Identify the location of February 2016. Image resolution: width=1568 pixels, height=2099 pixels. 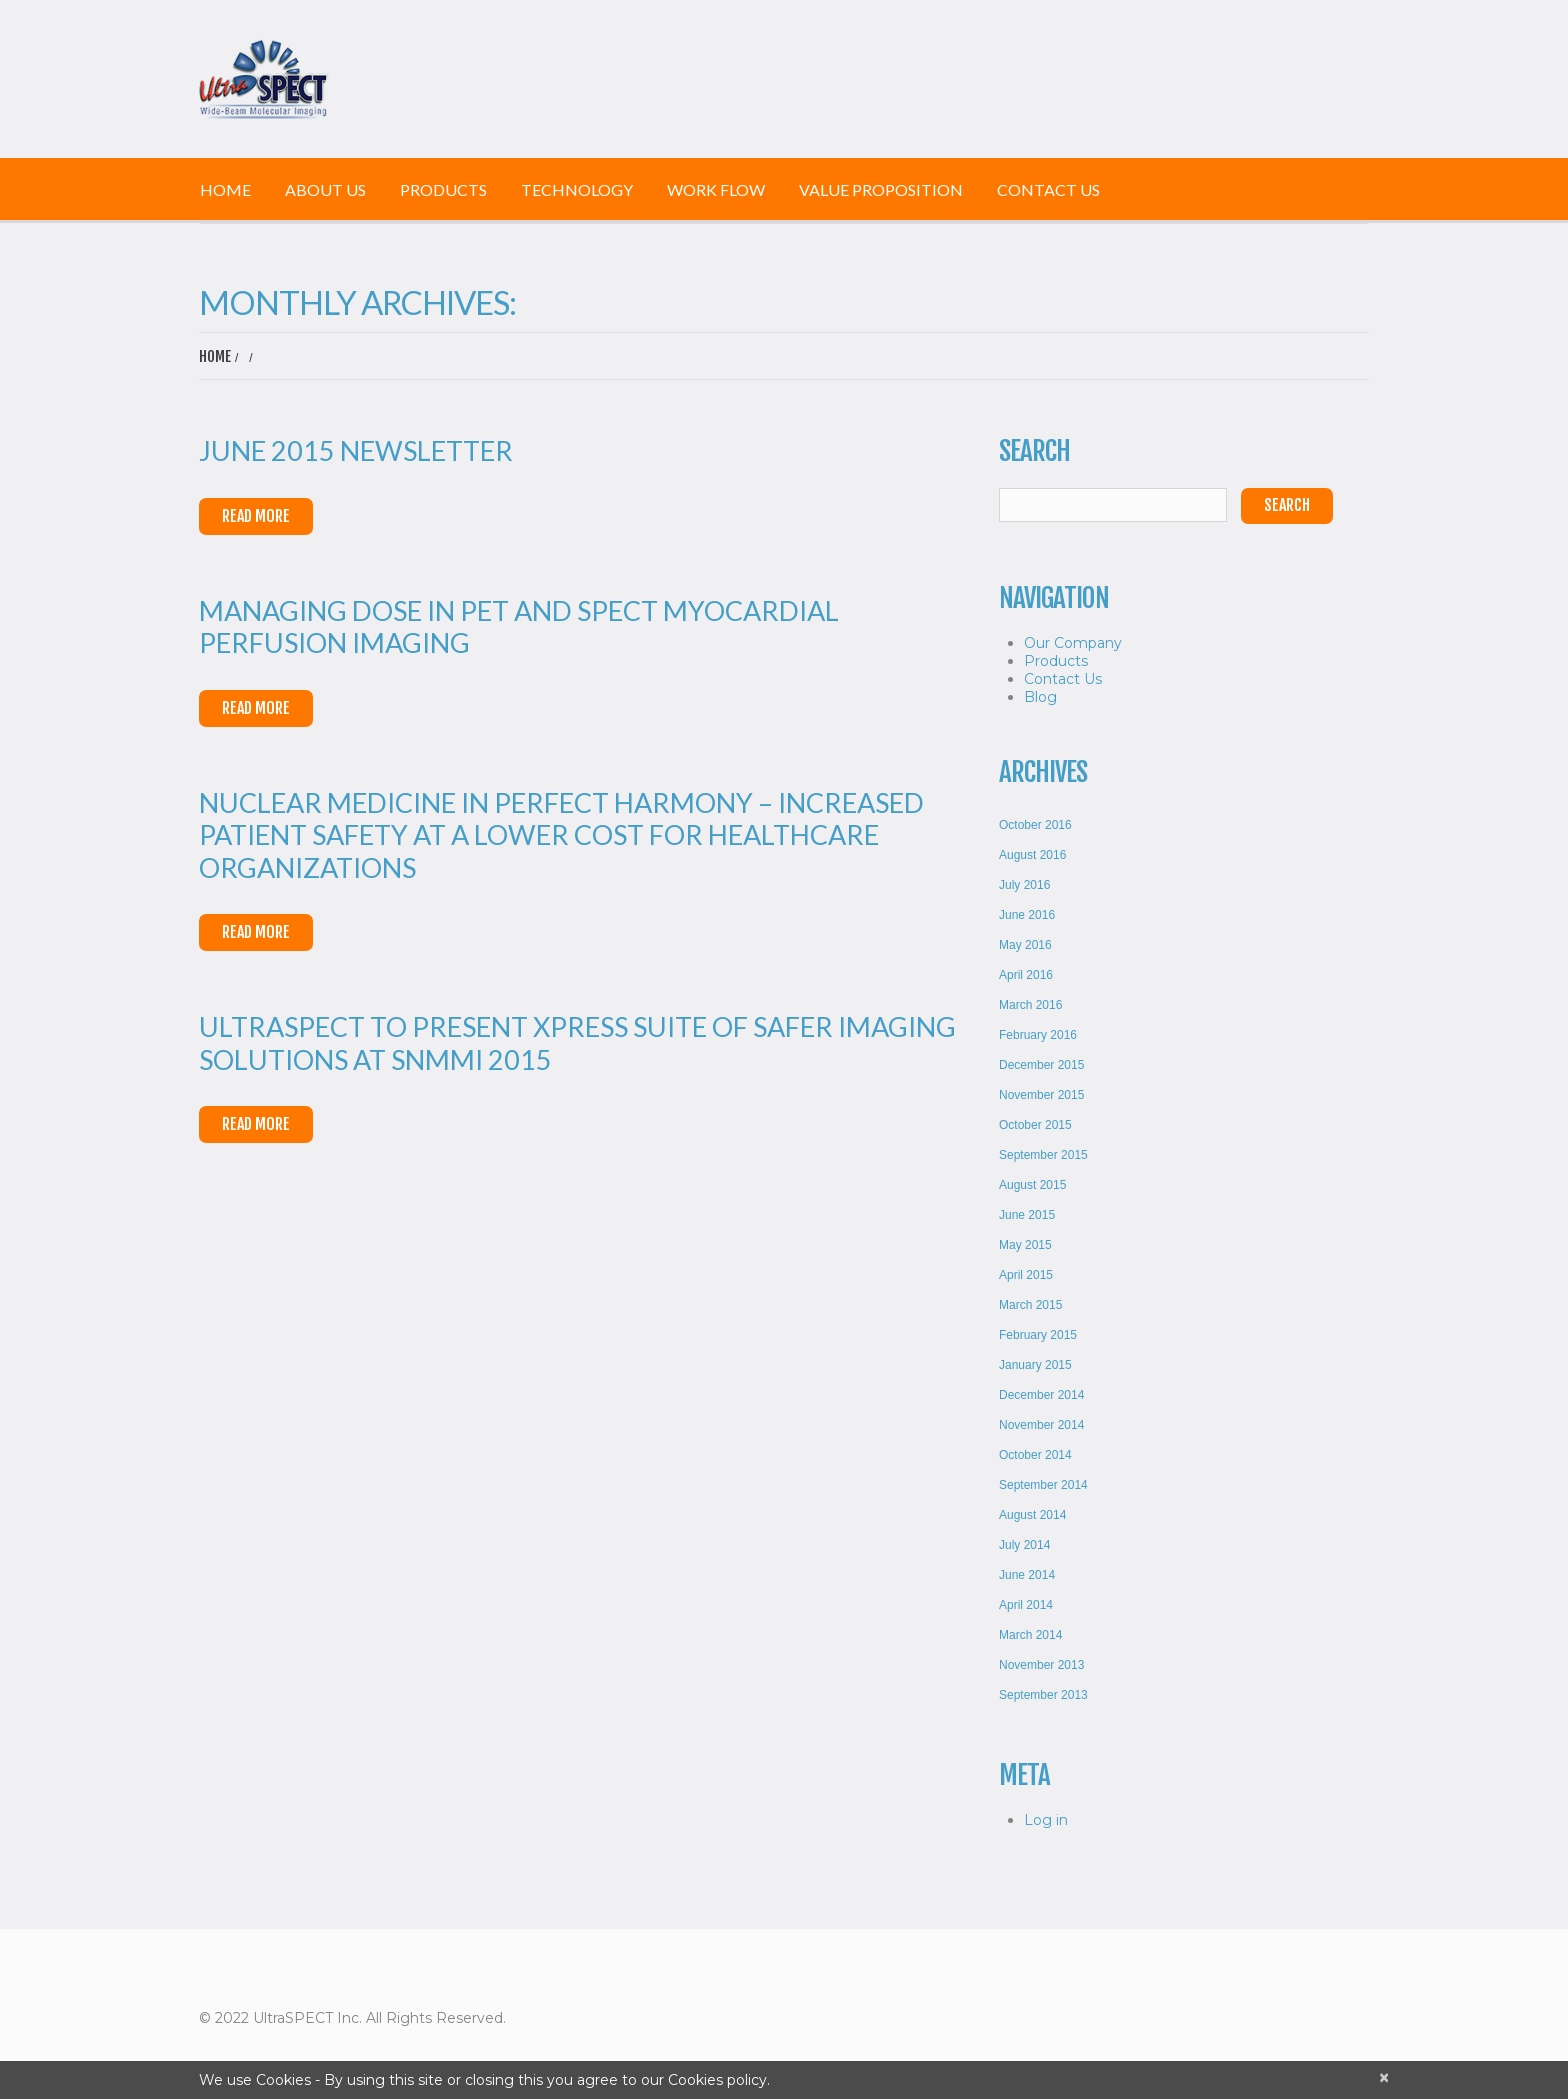
(1038, 1035).